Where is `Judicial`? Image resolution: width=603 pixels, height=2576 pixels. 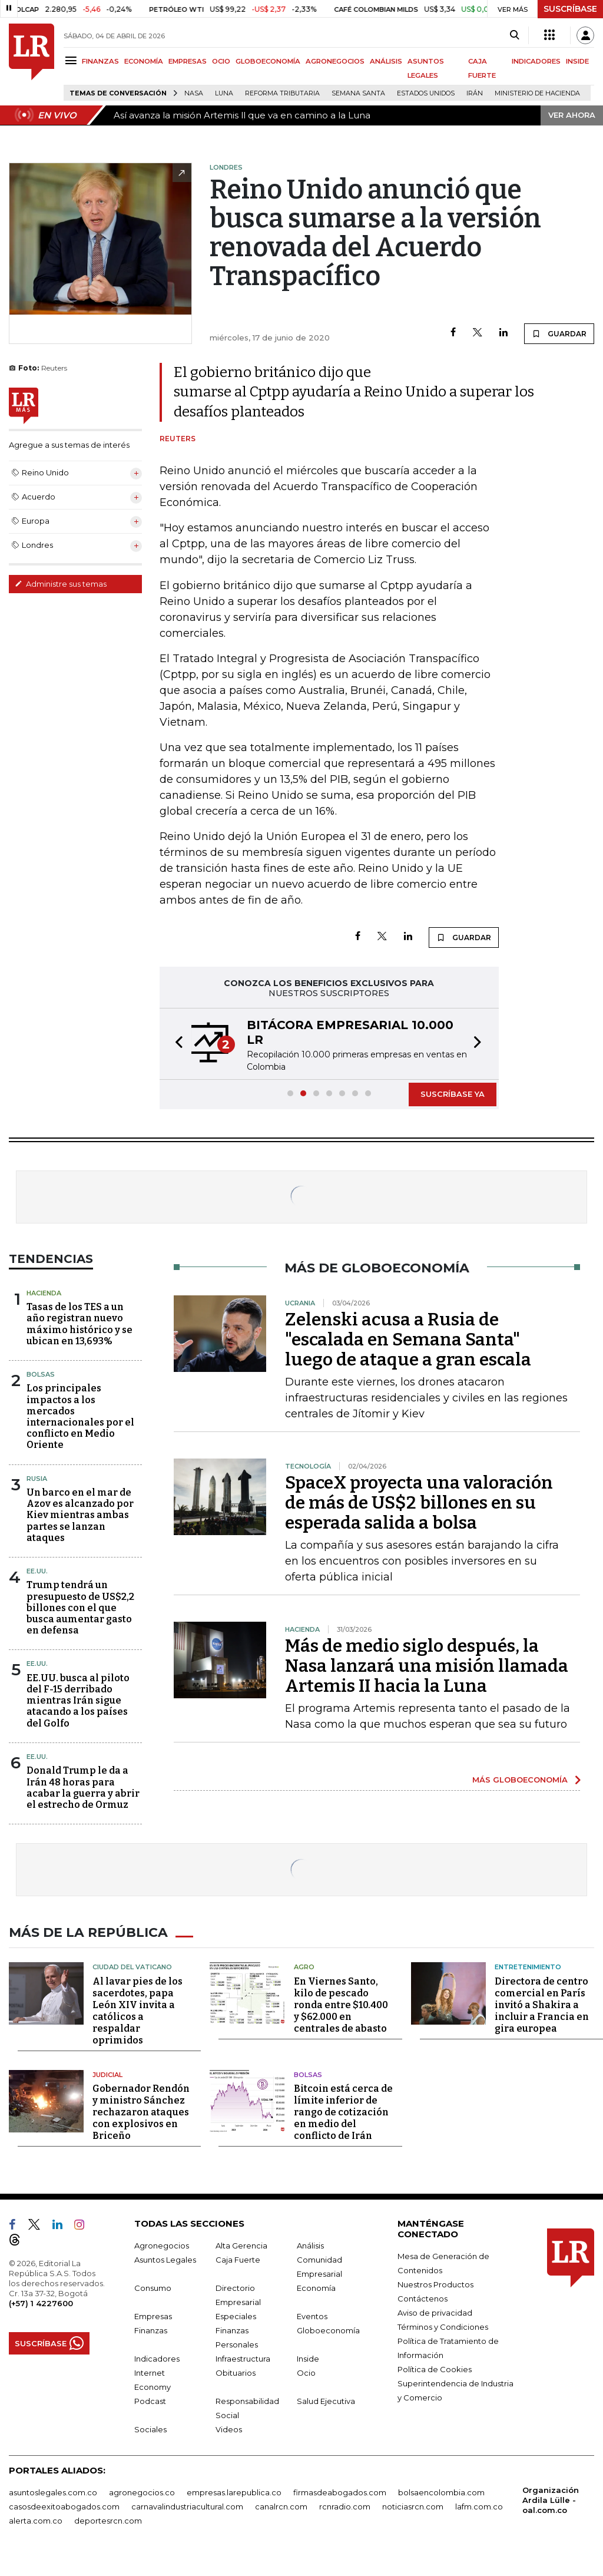 Judicial is located at coordinates (107, 2073).